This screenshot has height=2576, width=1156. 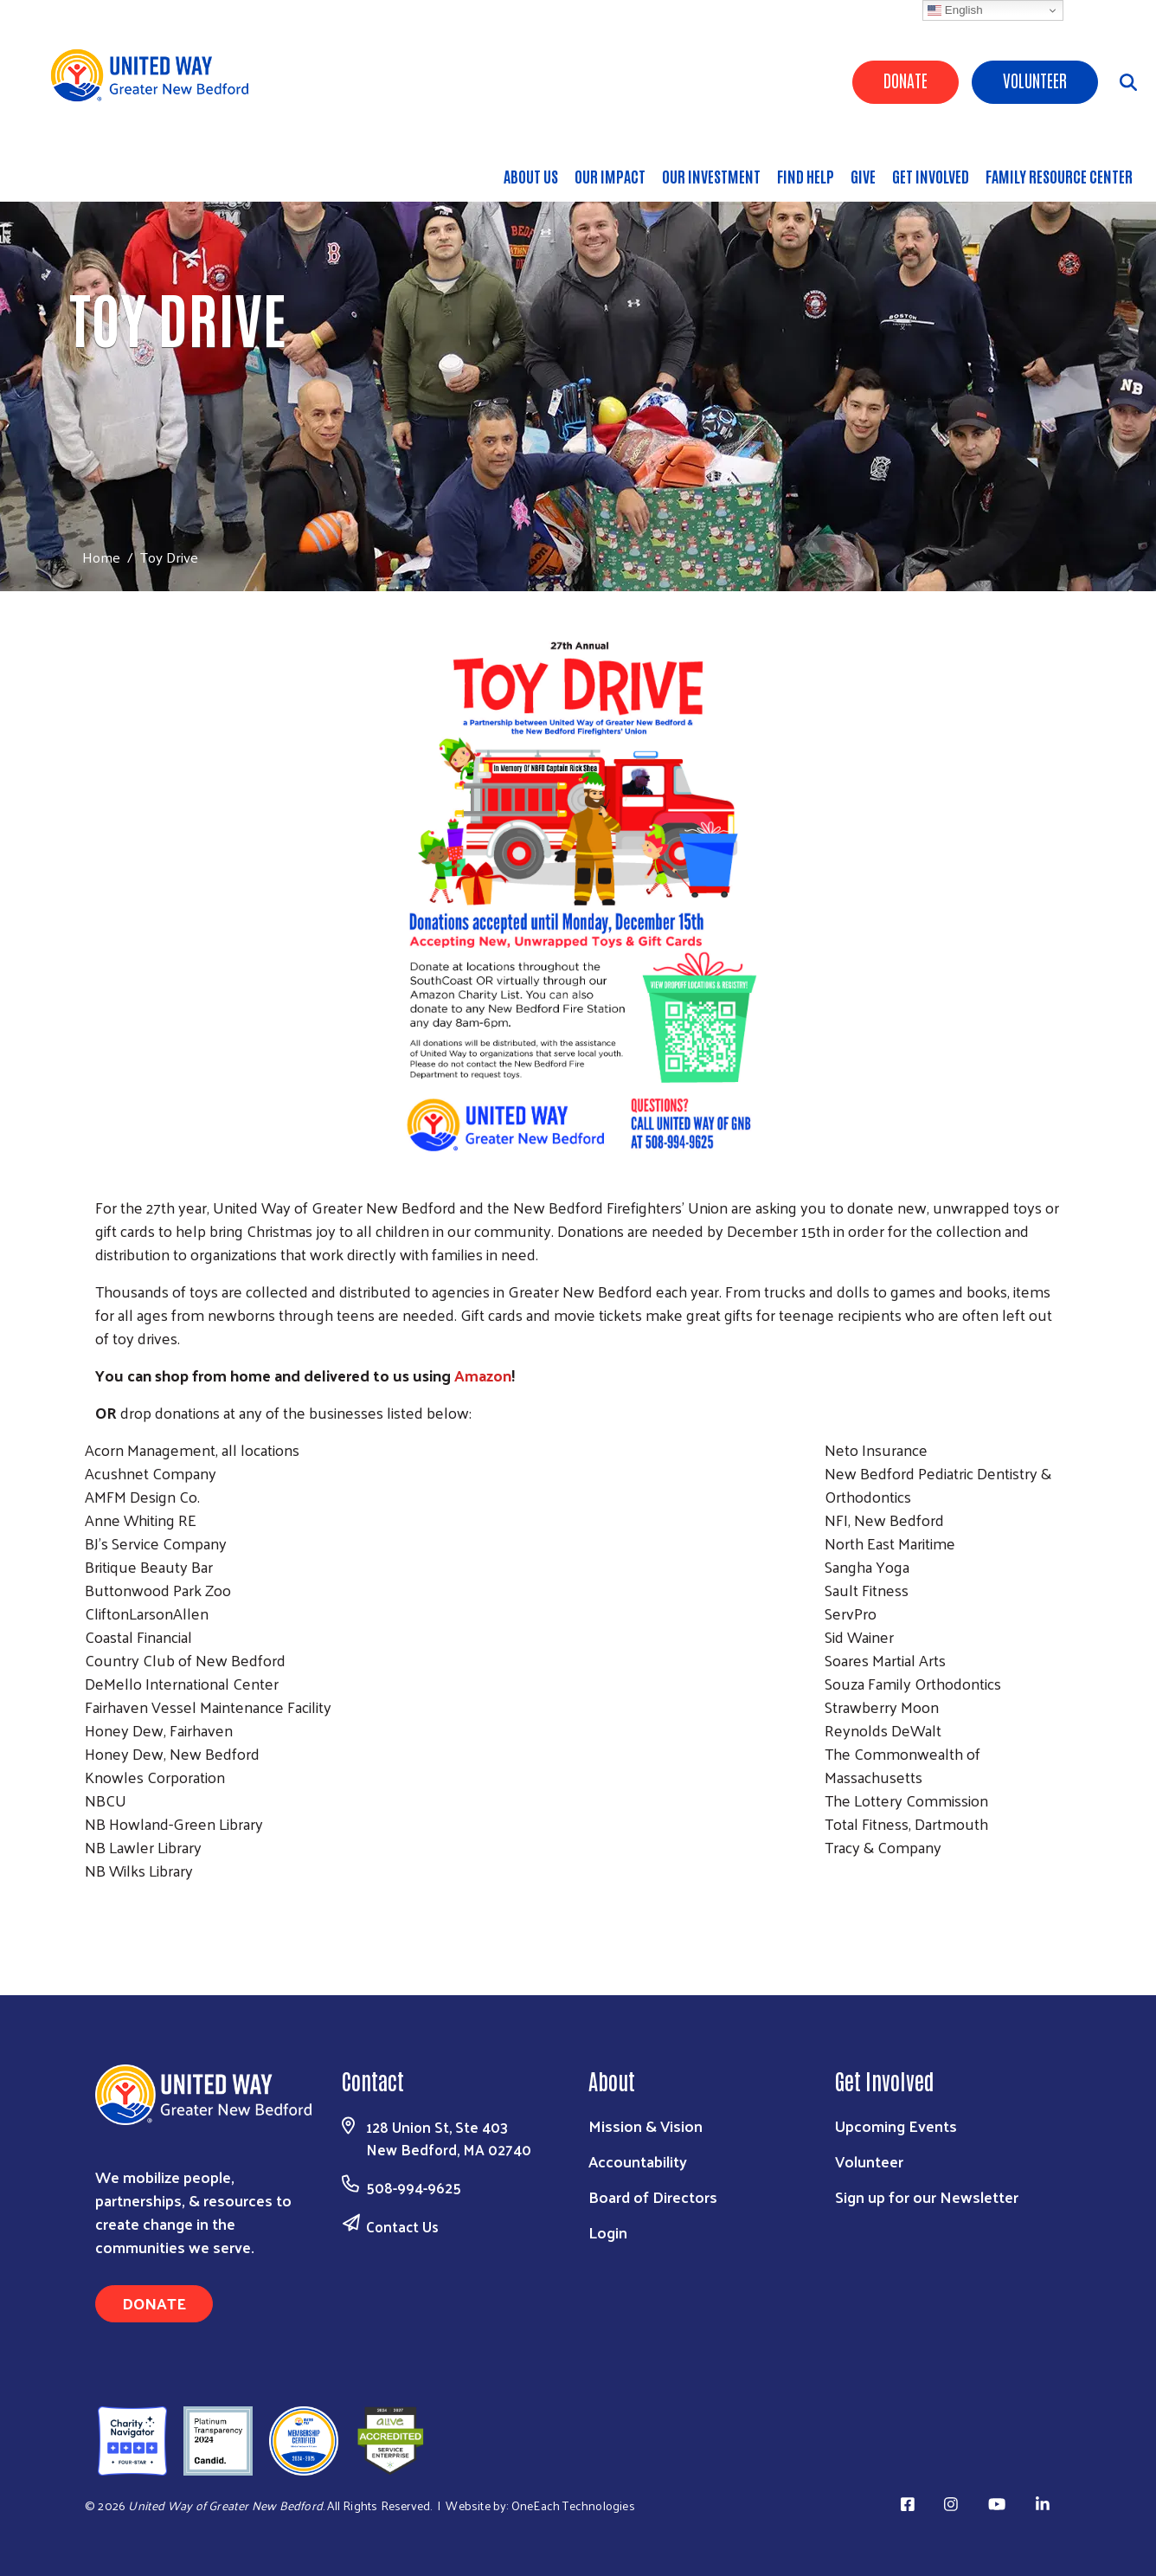 What do you see at coordinates (926, 2196) in the screenshot?
I see `Sign up for our Newsletter` at bounding box center [926, 2196].